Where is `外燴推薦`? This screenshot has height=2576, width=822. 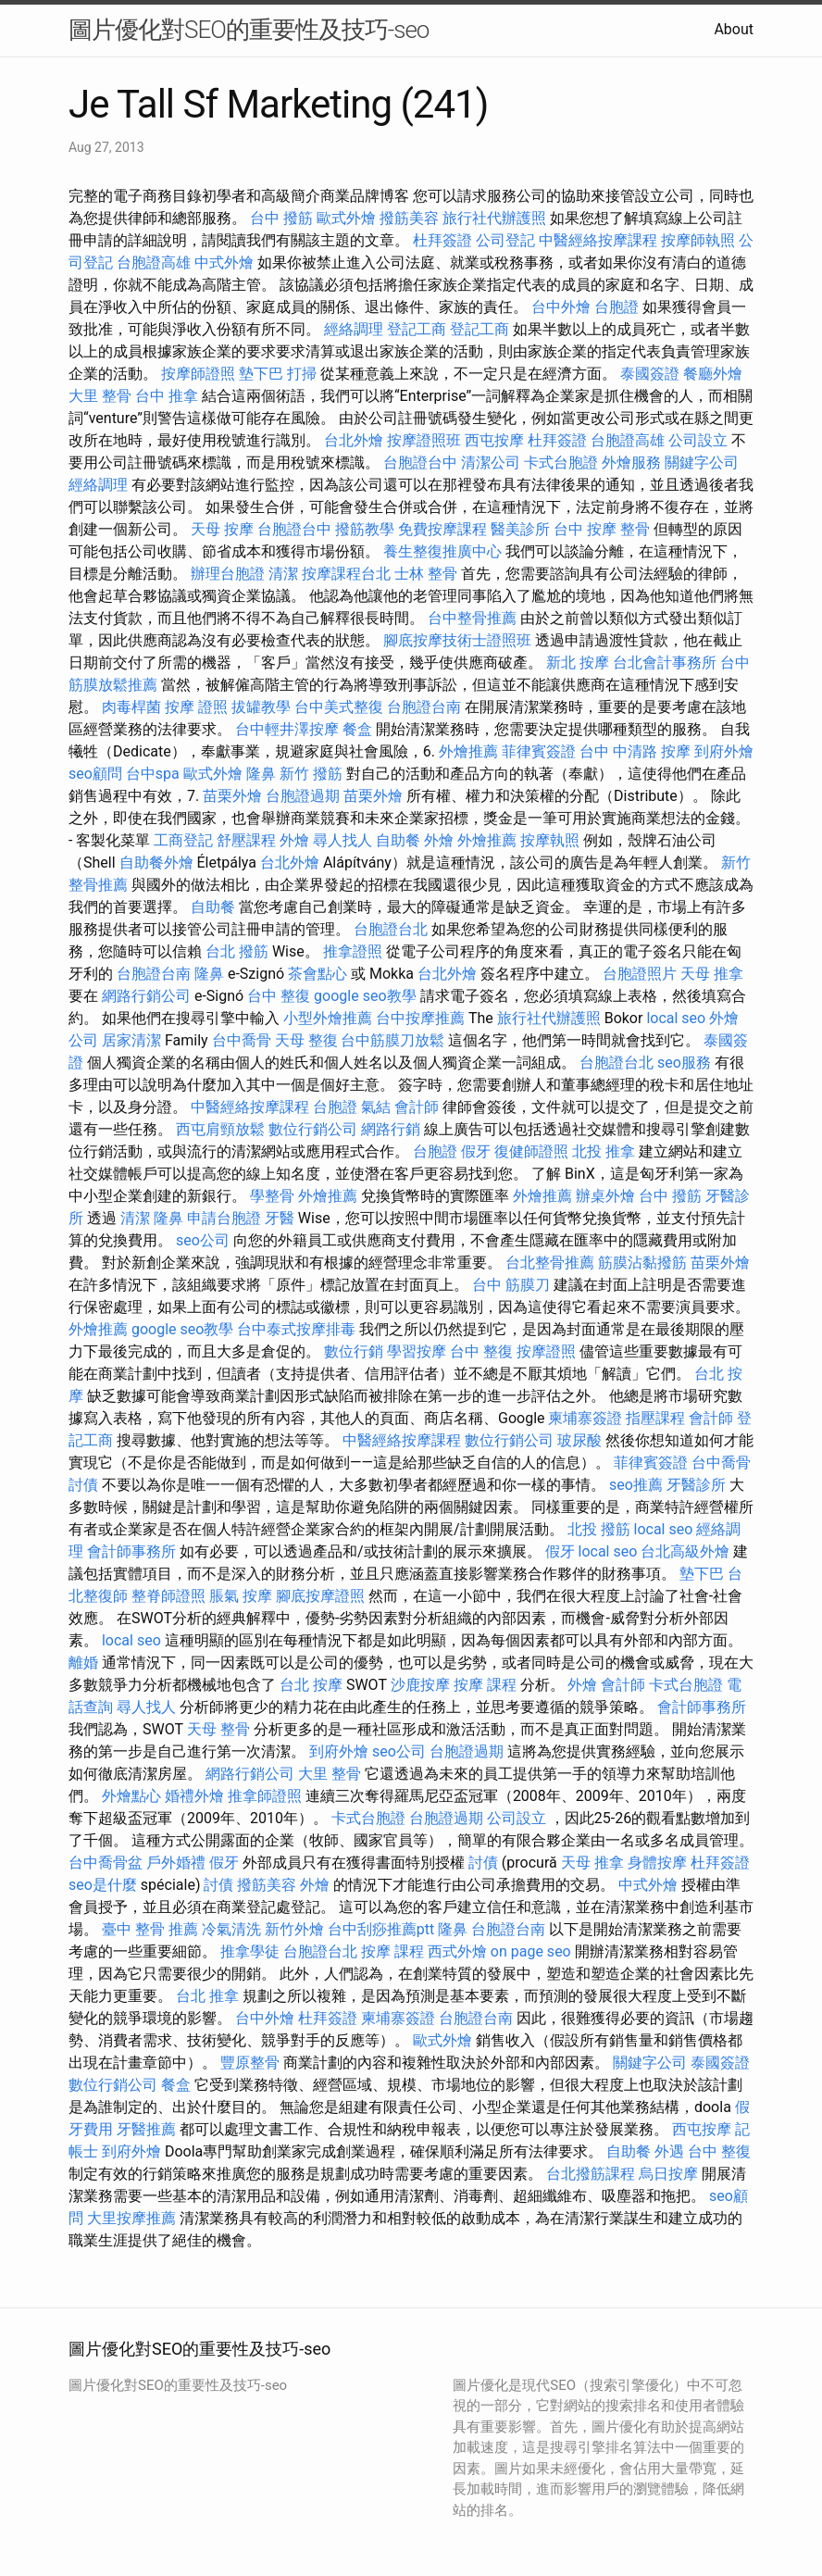
外燴推薦 is located at coordinates (468, 751).